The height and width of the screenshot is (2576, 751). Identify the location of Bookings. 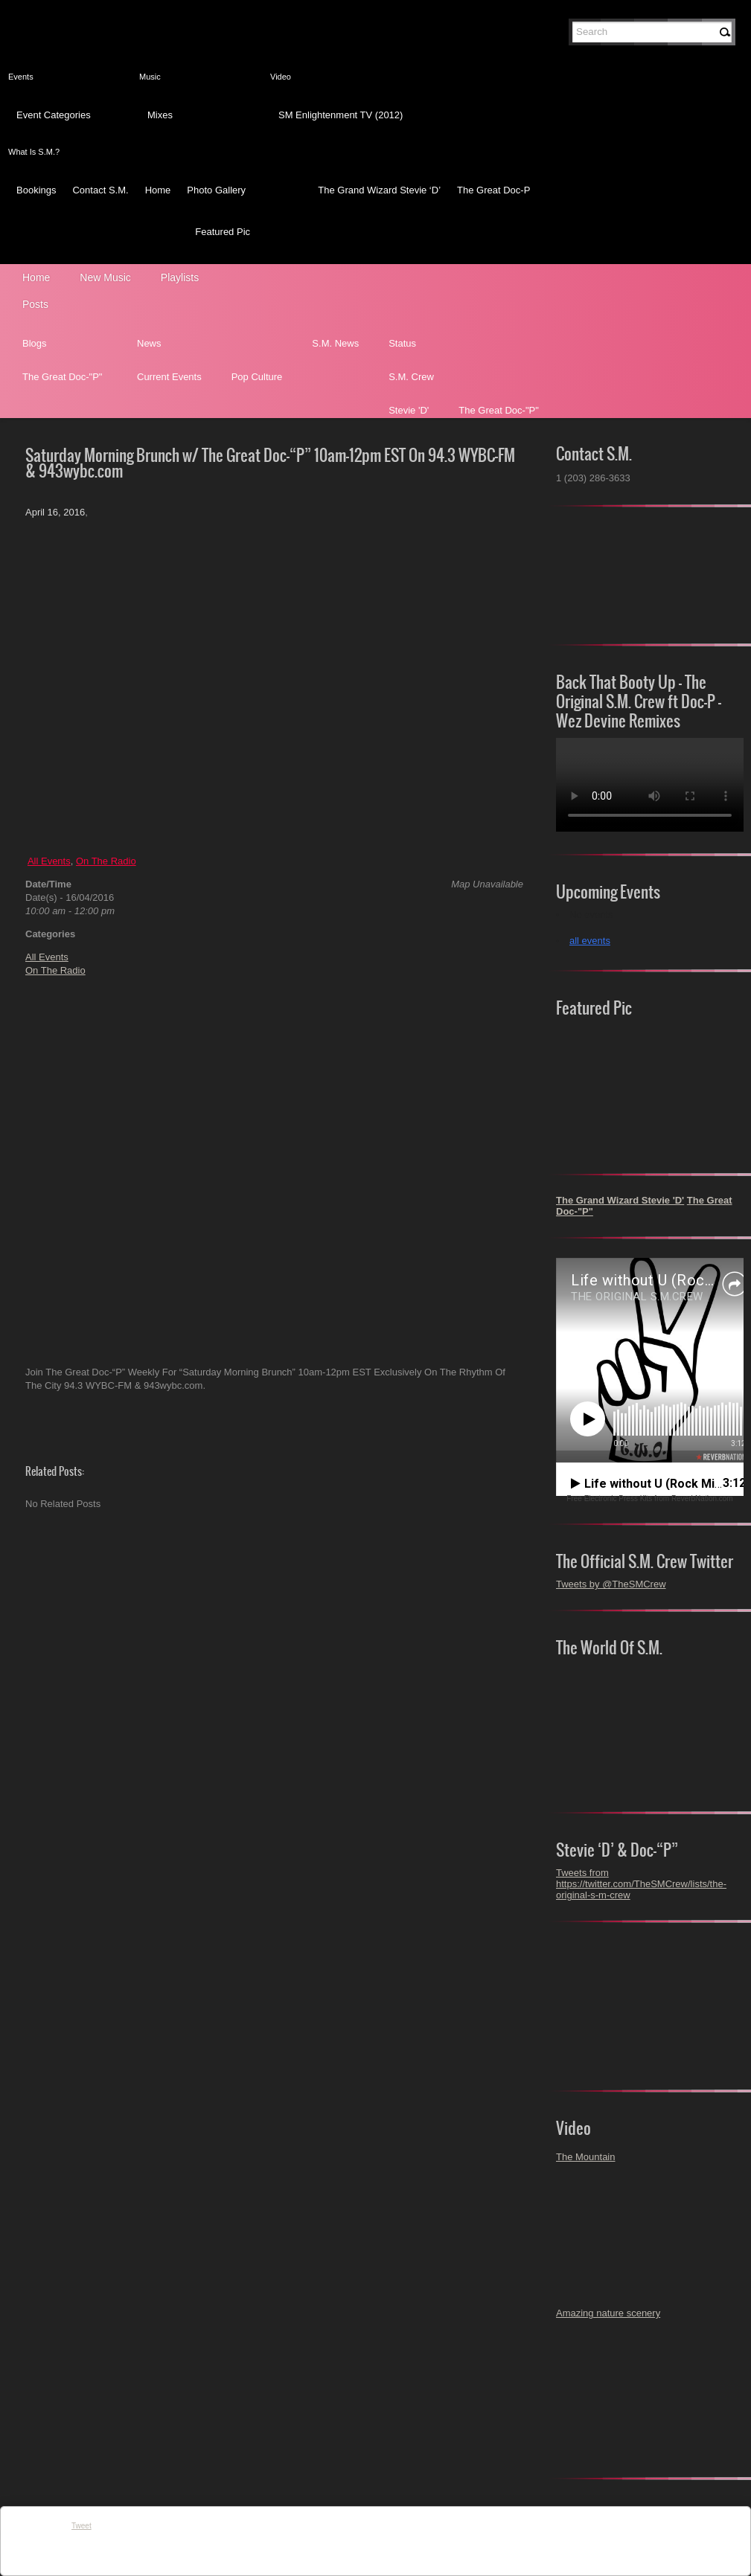
(36, 190).